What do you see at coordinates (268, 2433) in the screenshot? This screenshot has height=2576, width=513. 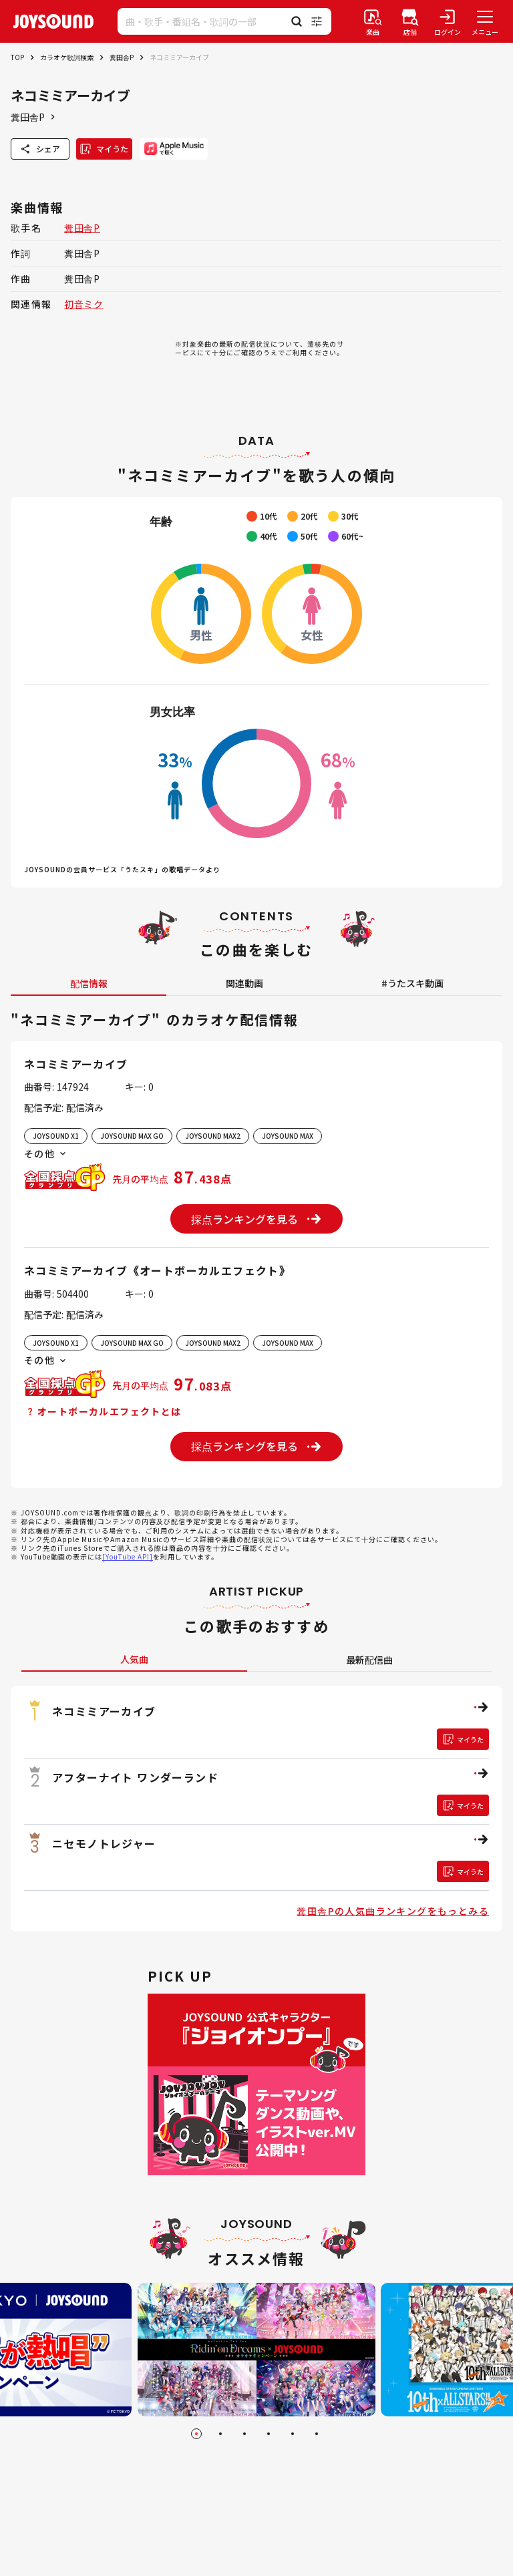 I see `[Go to slide 4]` at bounding box center [268, 2433].